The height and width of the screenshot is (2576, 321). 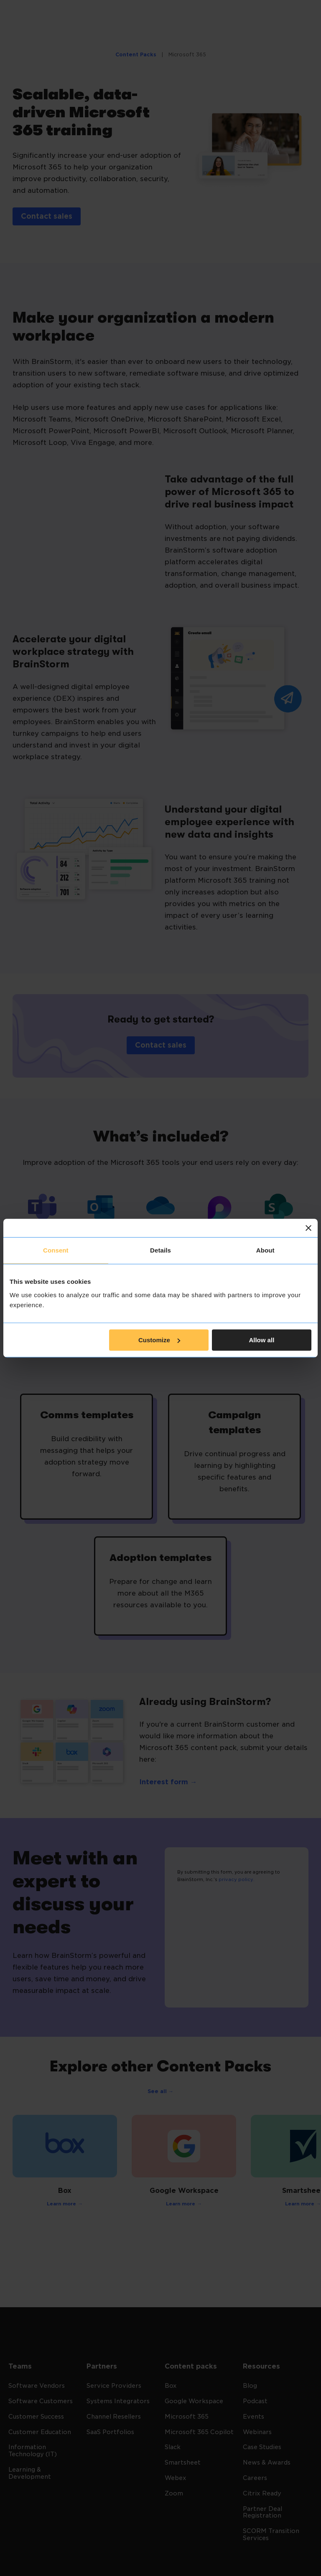 What do you see at coordinates (261, 1340) in the screenshot?
I see `Allow all` at bounding box center [261, 1340].